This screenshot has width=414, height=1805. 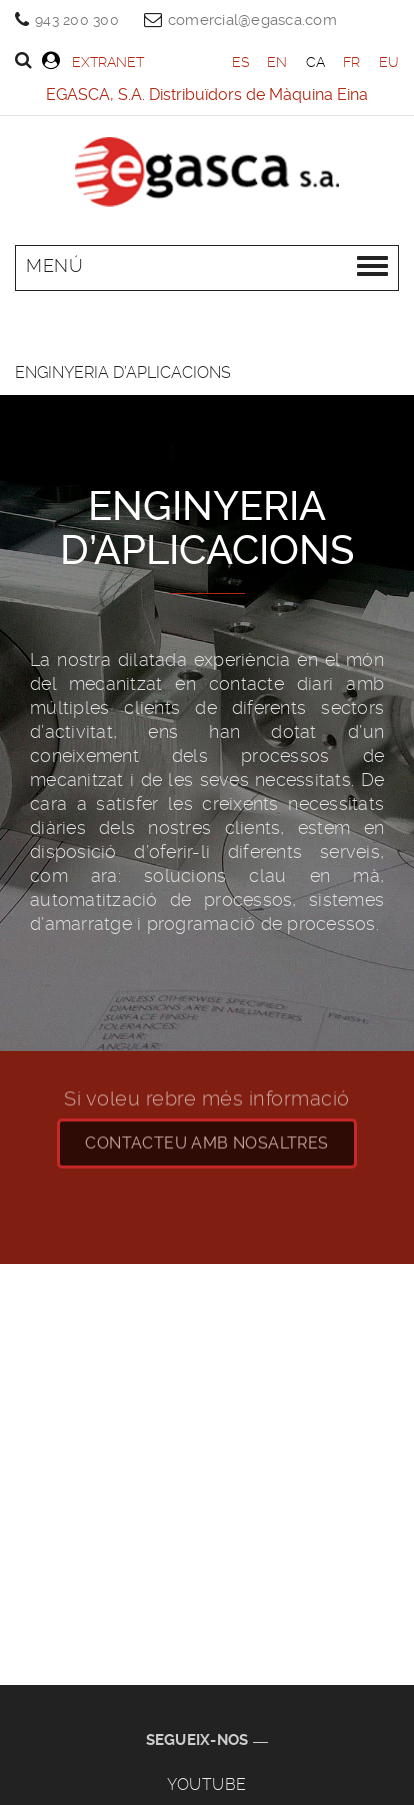 I want to click on CONTACteu amb nosaltres, so click(x=206, y=1132).